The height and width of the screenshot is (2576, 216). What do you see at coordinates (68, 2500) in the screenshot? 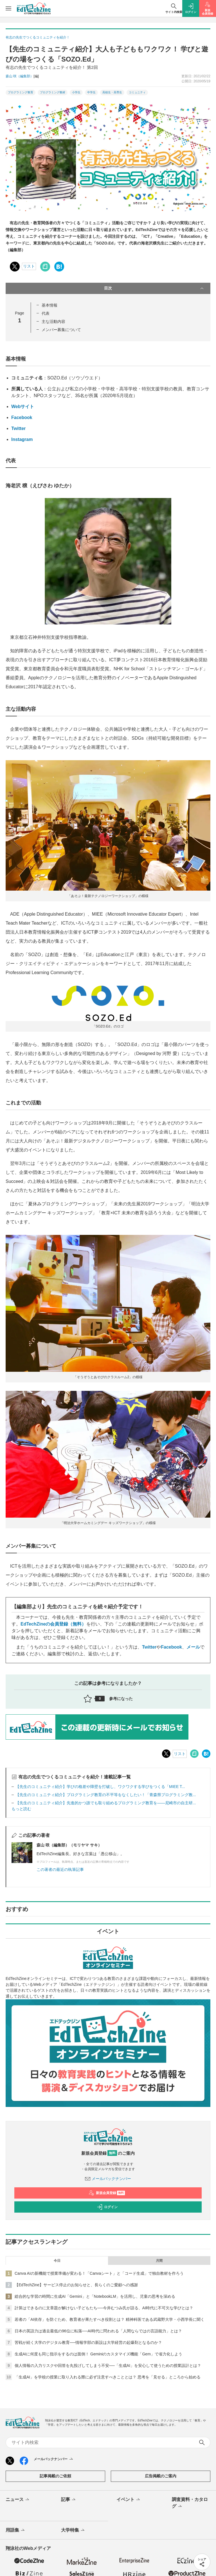
I see `記事` at bounding box center [68, 2500].